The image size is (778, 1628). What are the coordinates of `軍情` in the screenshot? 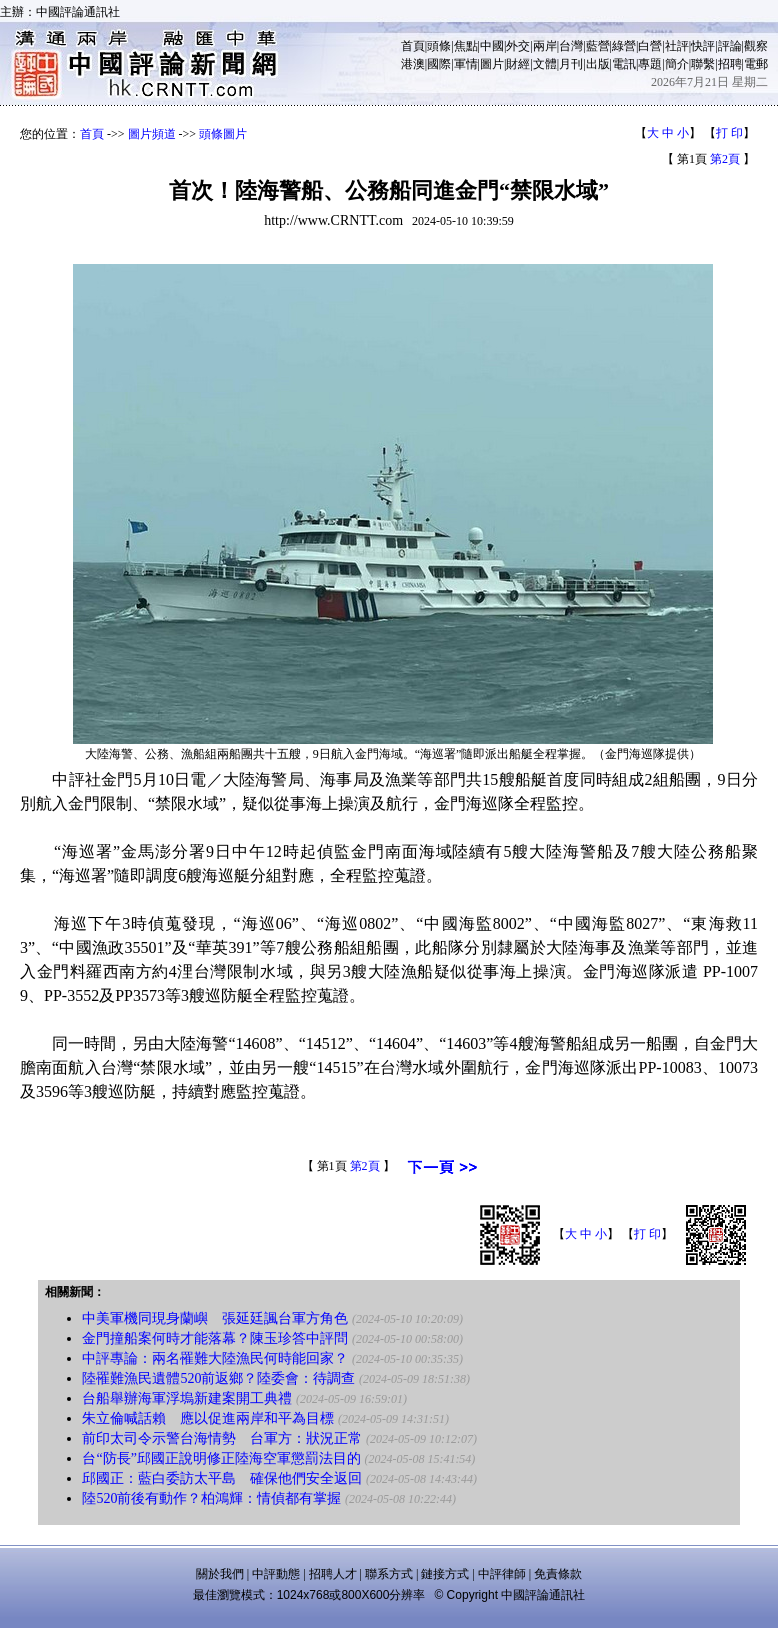 It's located at (466, 64).